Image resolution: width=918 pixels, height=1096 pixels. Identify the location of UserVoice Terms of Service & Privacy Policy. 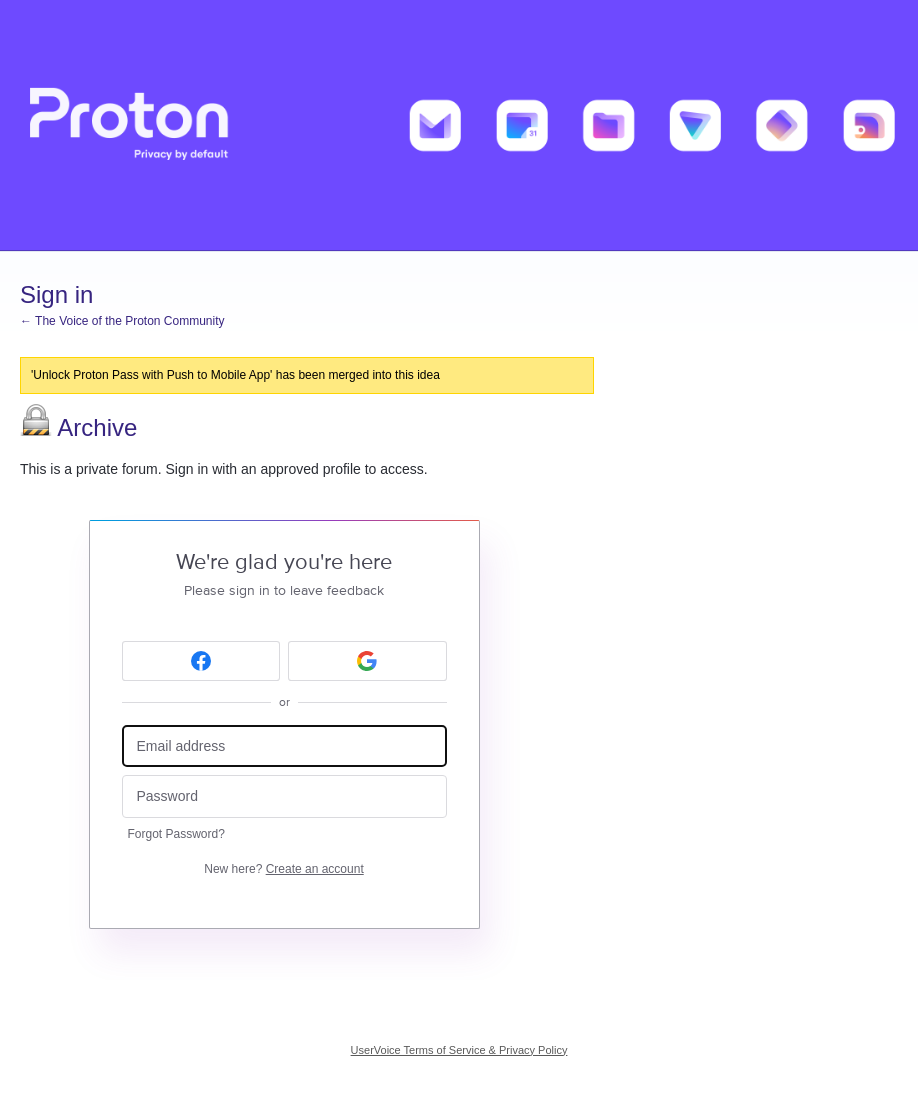
(459, 1050).